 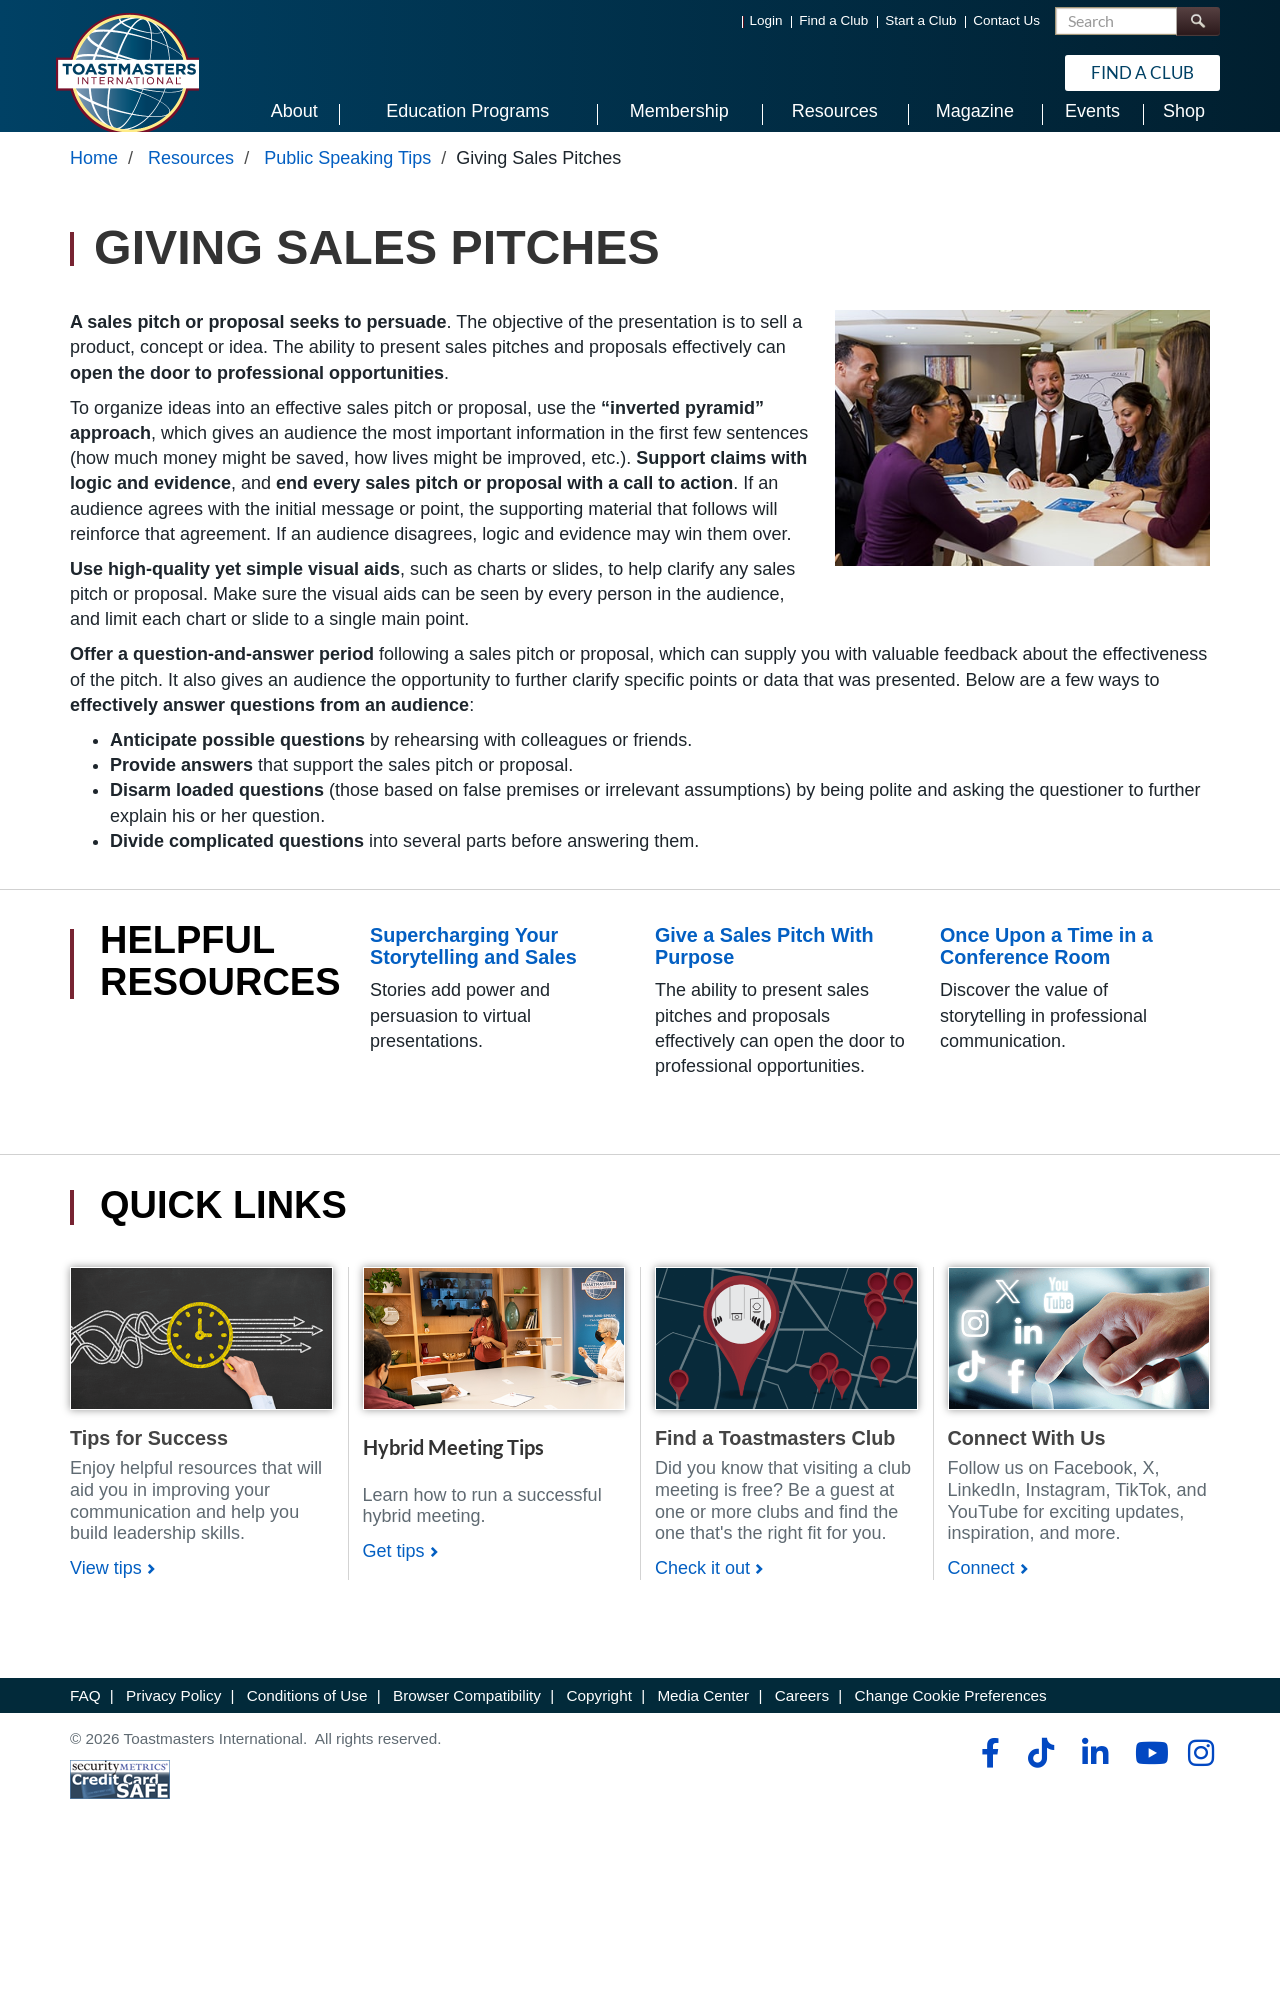 What do you see at coordinates (1046, 965) in the screenshot?
I see `Once Upon a Time in a Conference Room` at bounding box center [1046, 965].